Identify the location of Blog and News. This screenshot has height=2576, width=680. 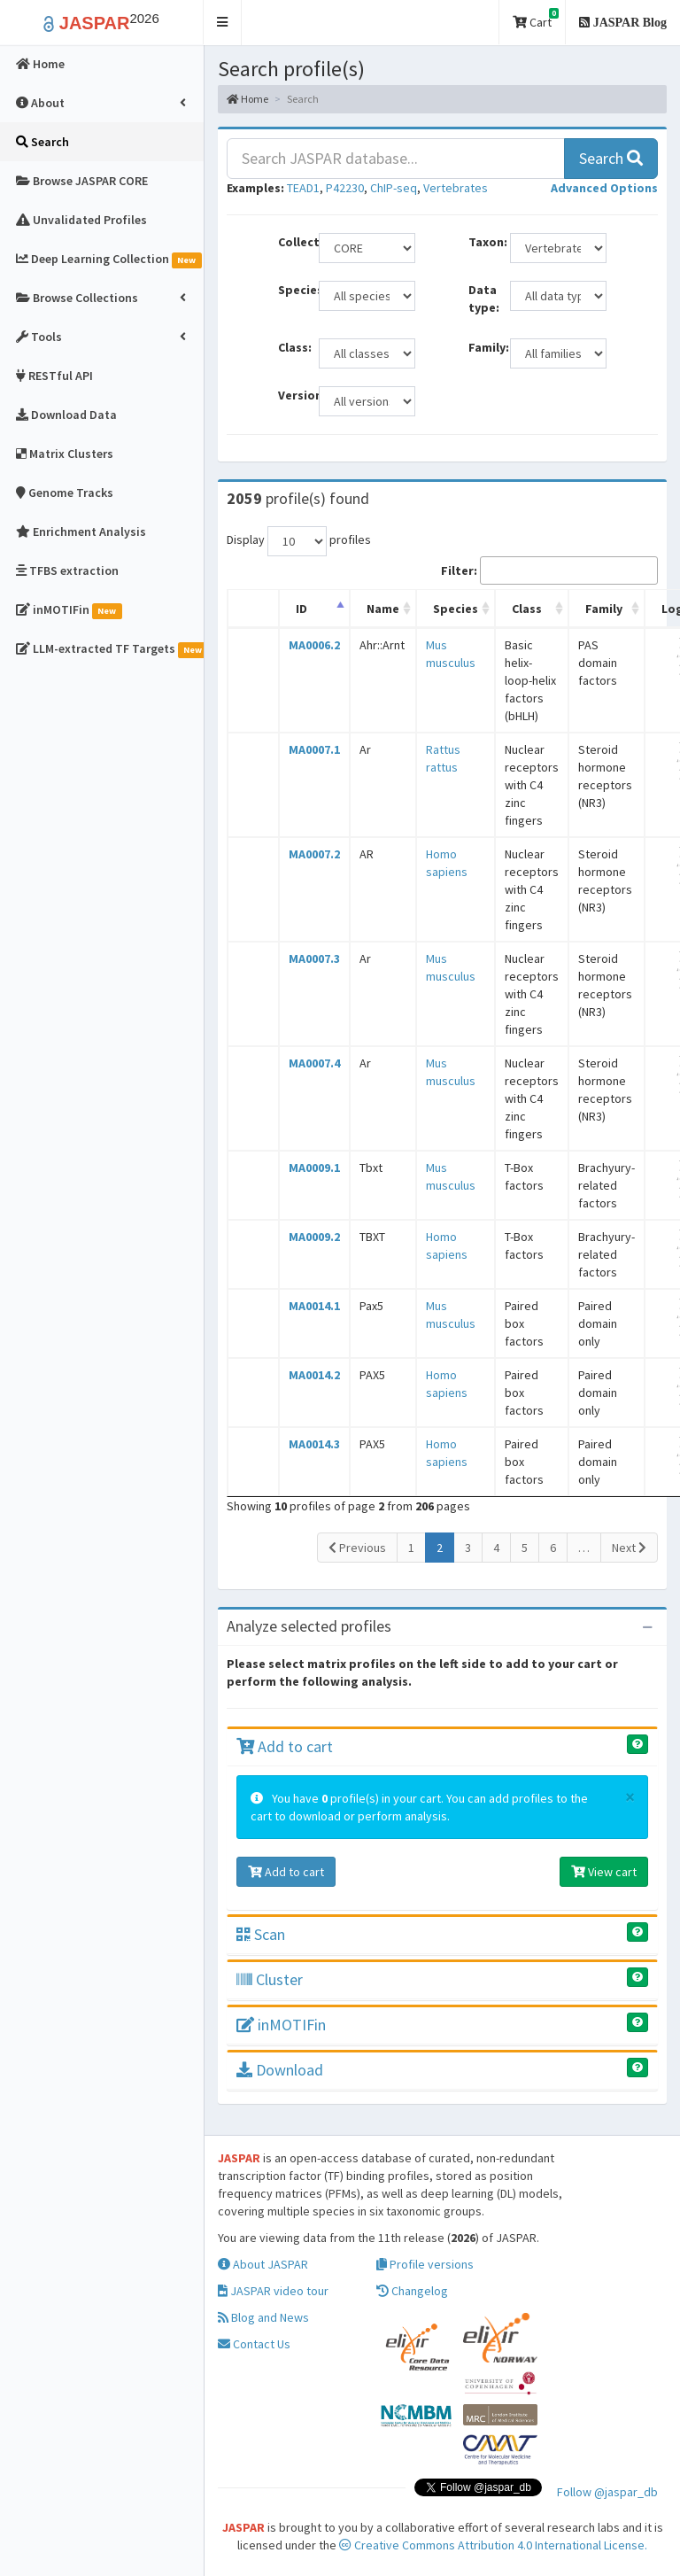
(263, 2317).